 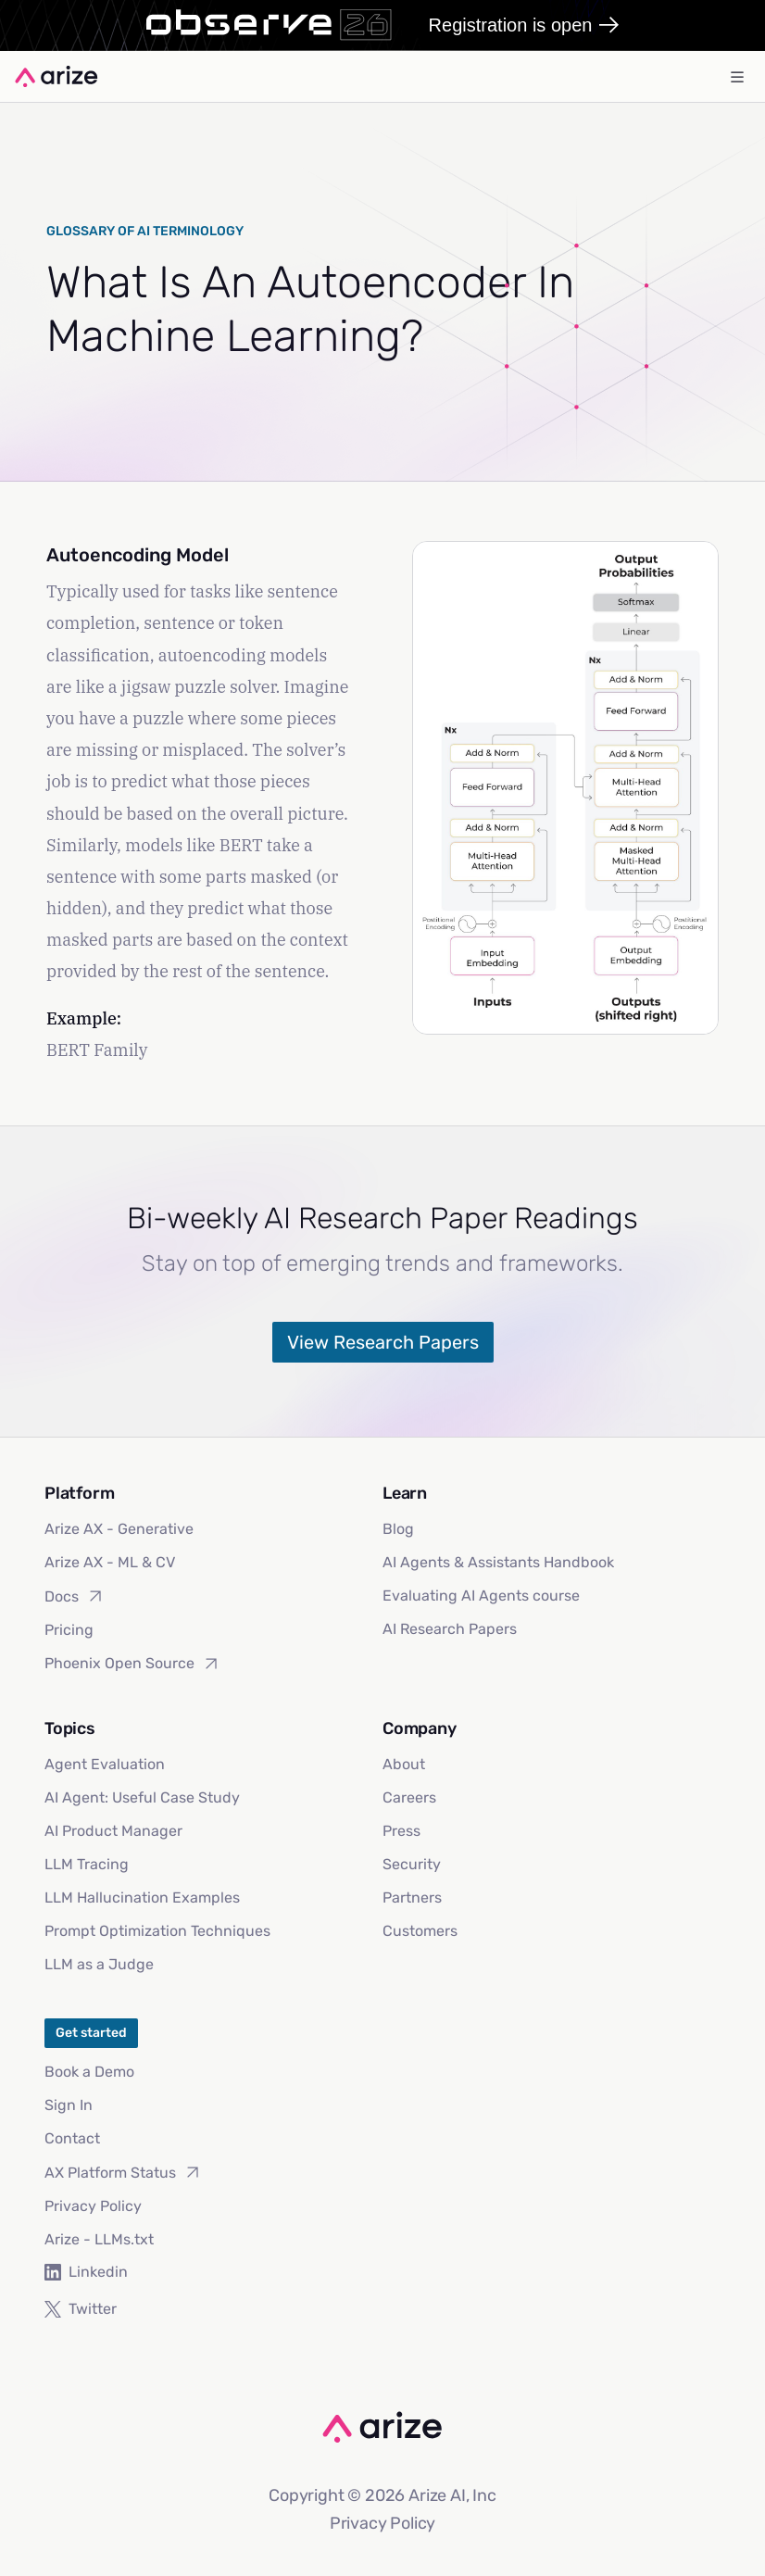 I want to click on Evaluating AI Agents course, so click(x=481, y=1595).